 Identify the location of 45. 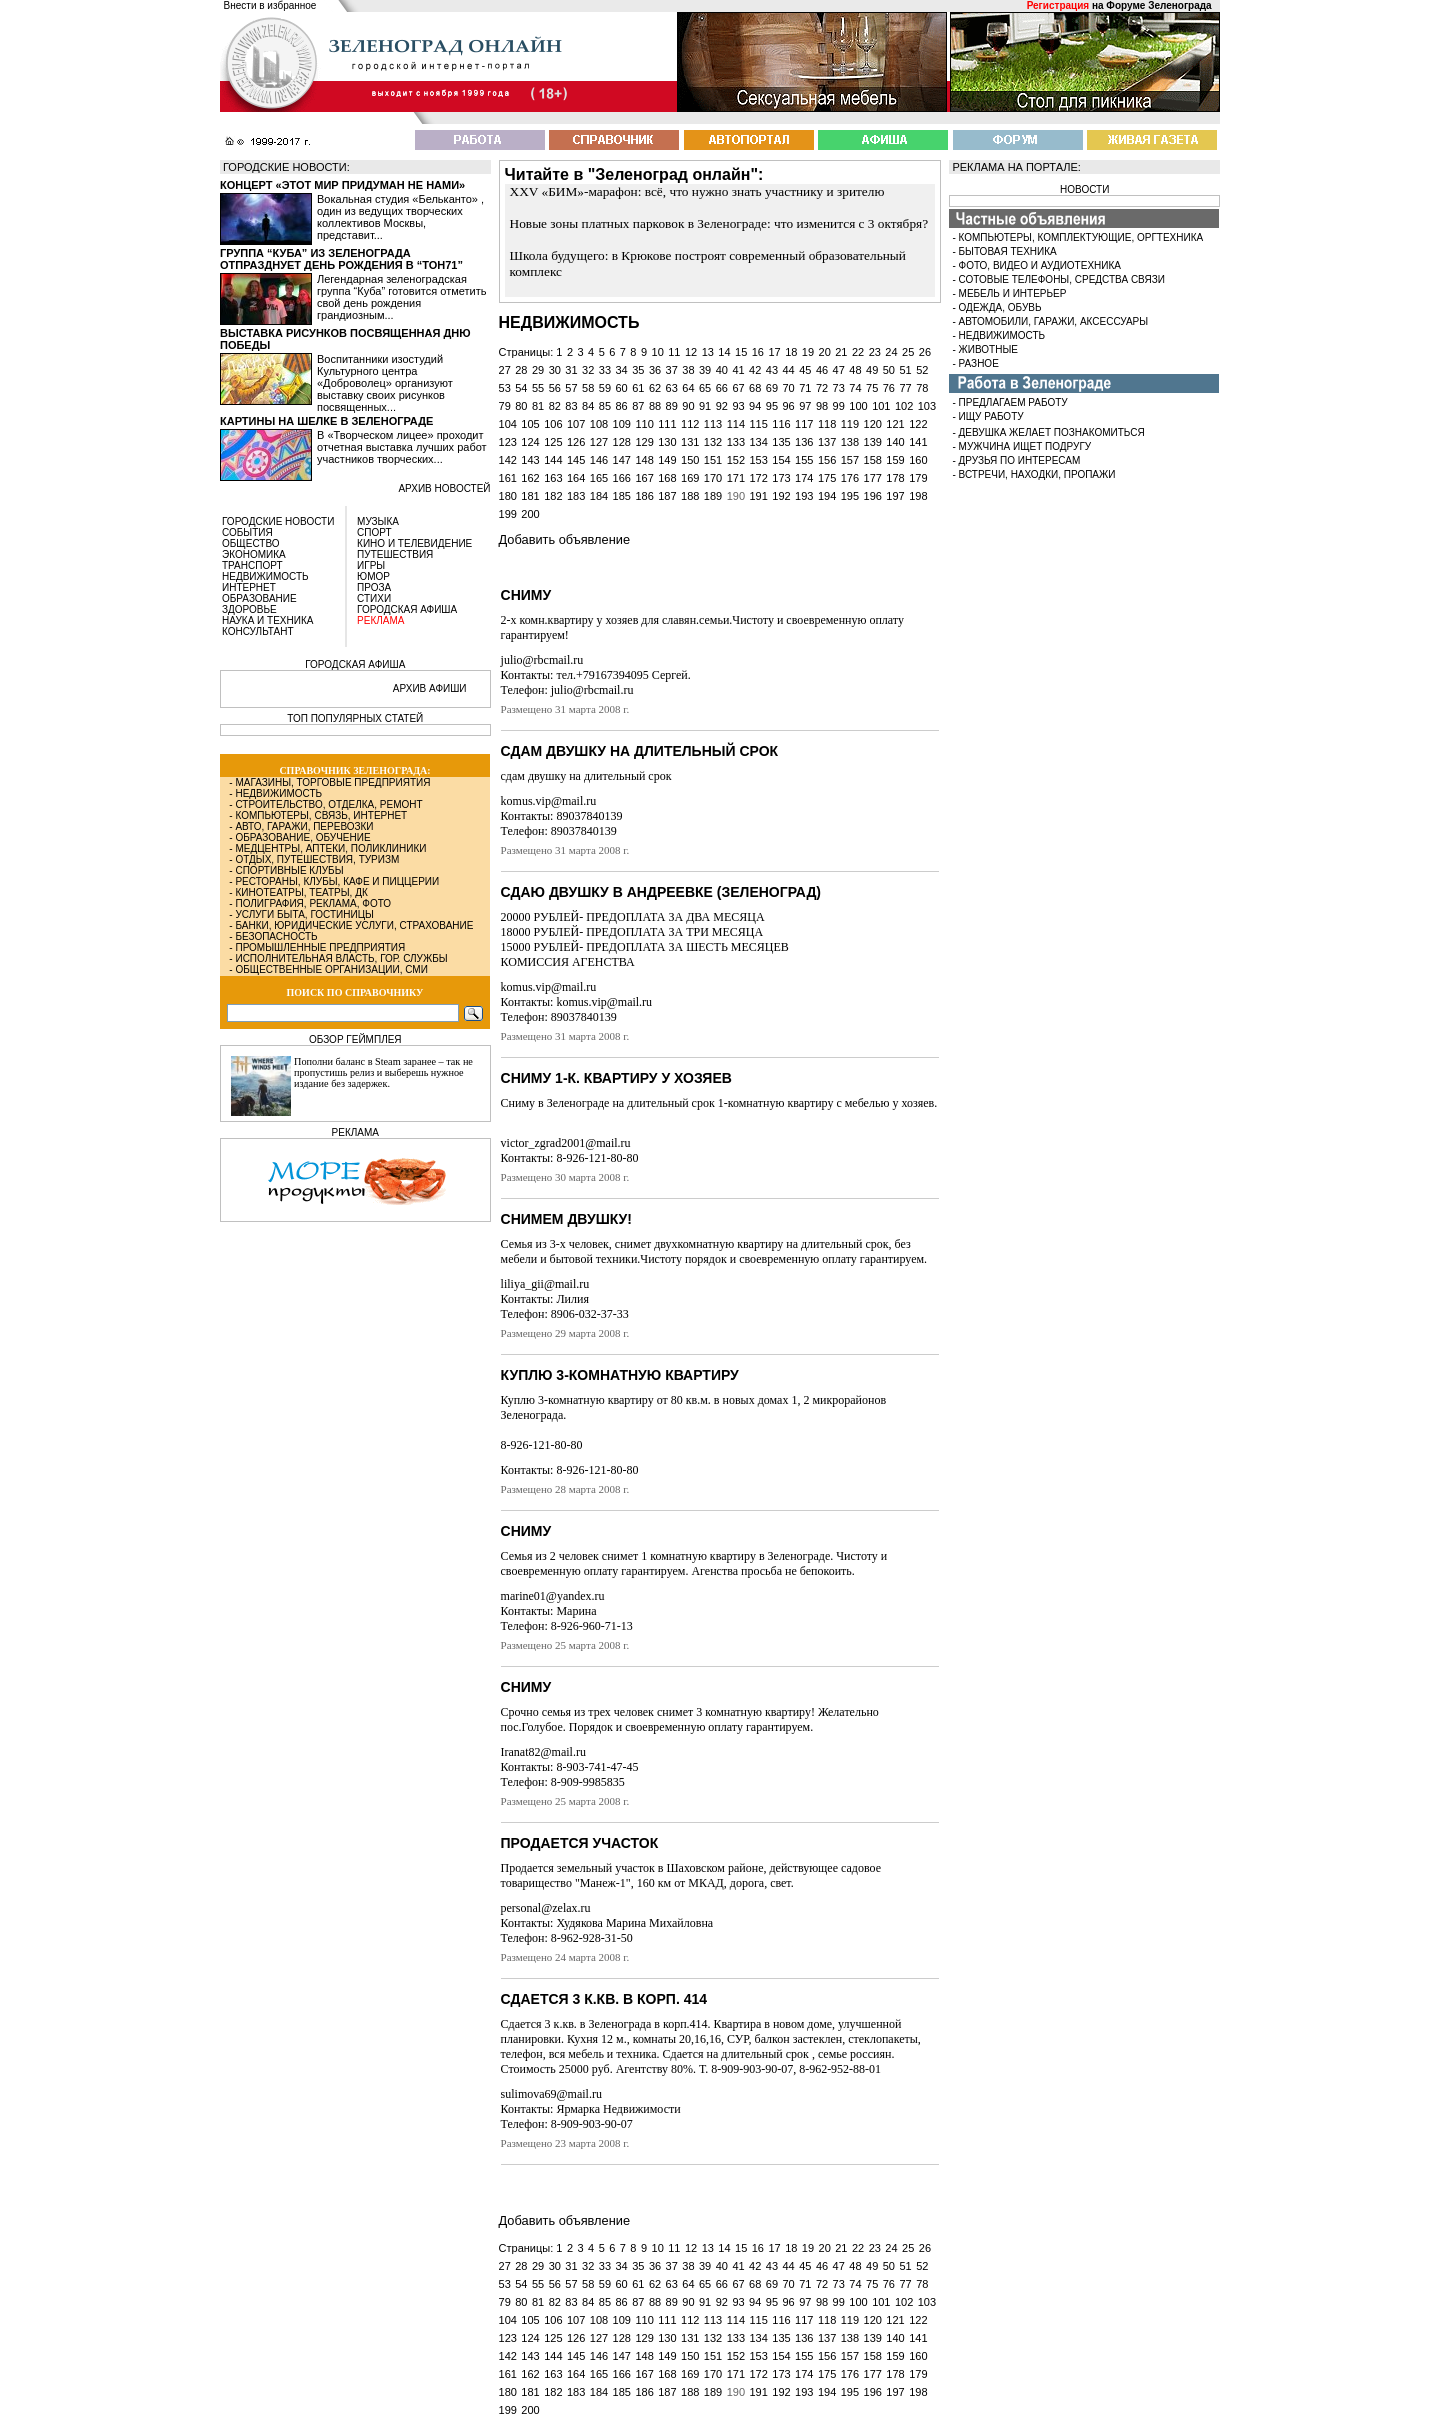
(805, 370).